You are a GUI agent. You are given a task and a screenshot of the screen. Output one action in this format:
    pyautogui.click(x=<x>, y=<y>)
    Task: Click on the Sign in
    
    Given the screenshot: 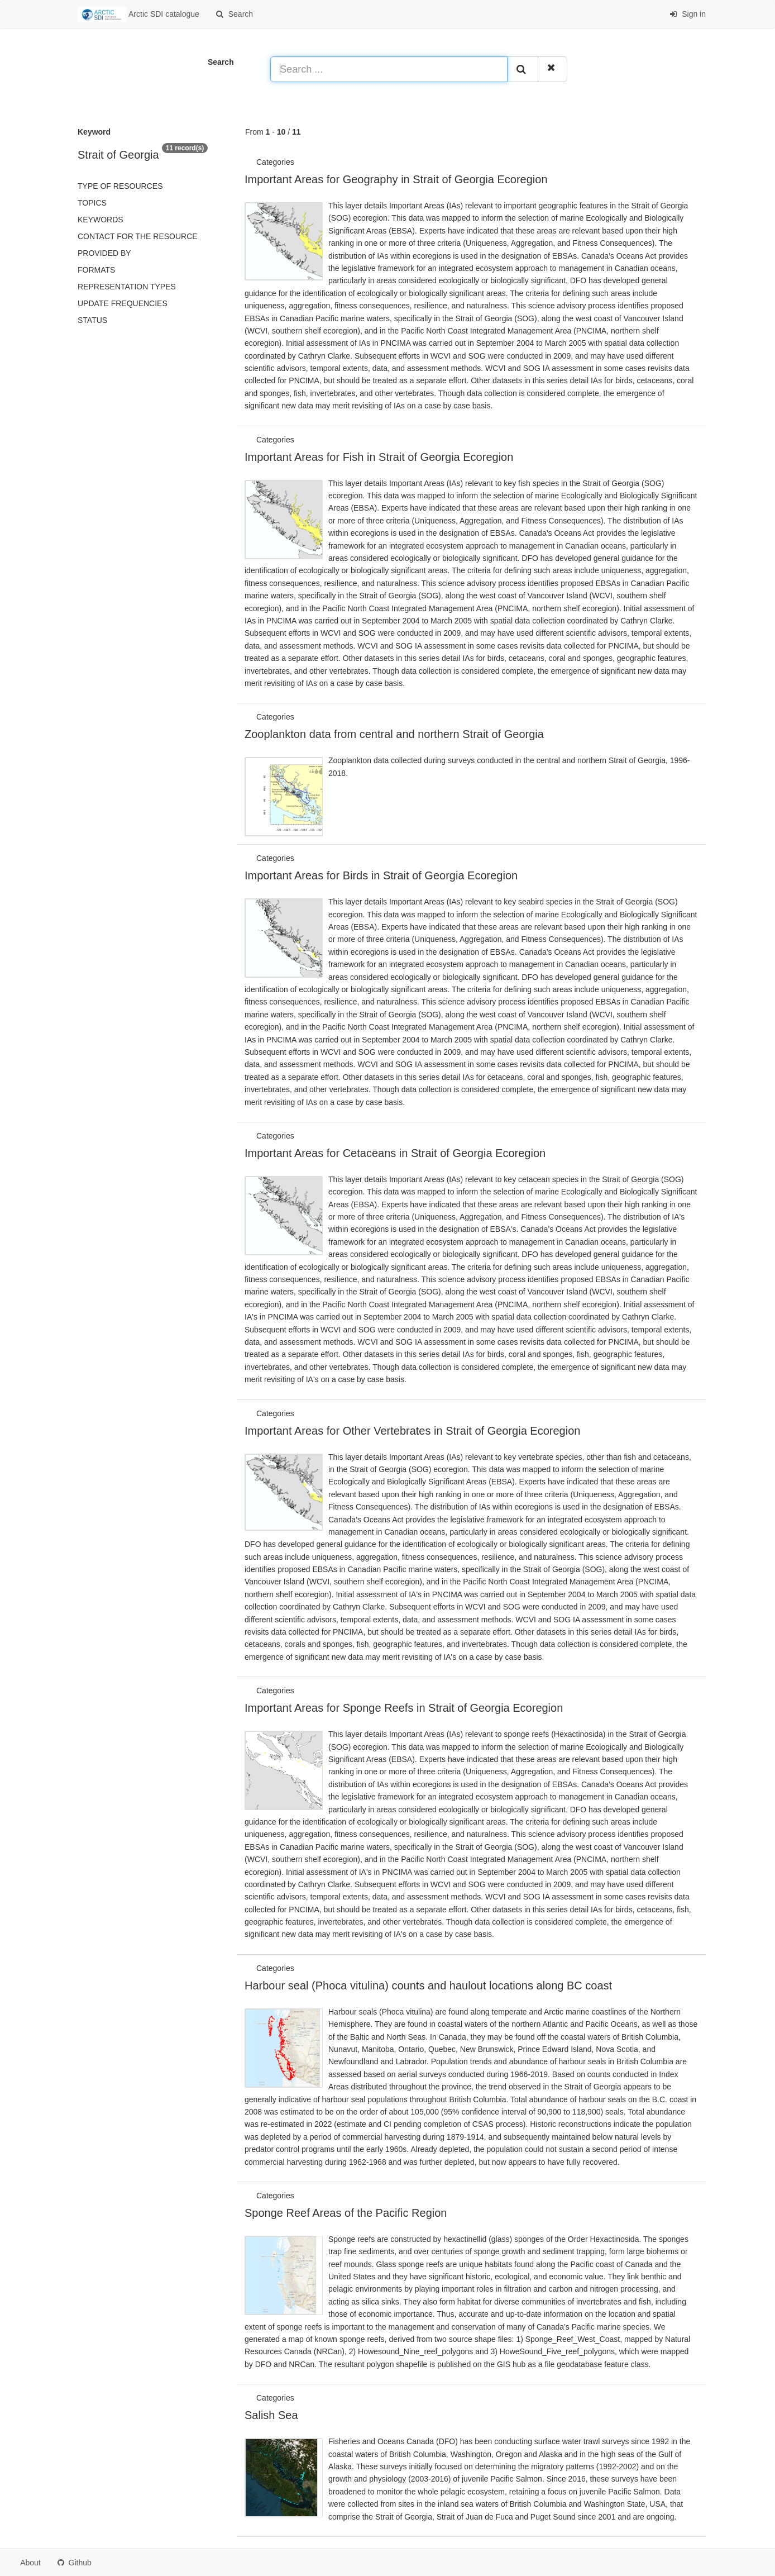 What is the action you would take?
    pyautogui.click(x=687, y=13)
    